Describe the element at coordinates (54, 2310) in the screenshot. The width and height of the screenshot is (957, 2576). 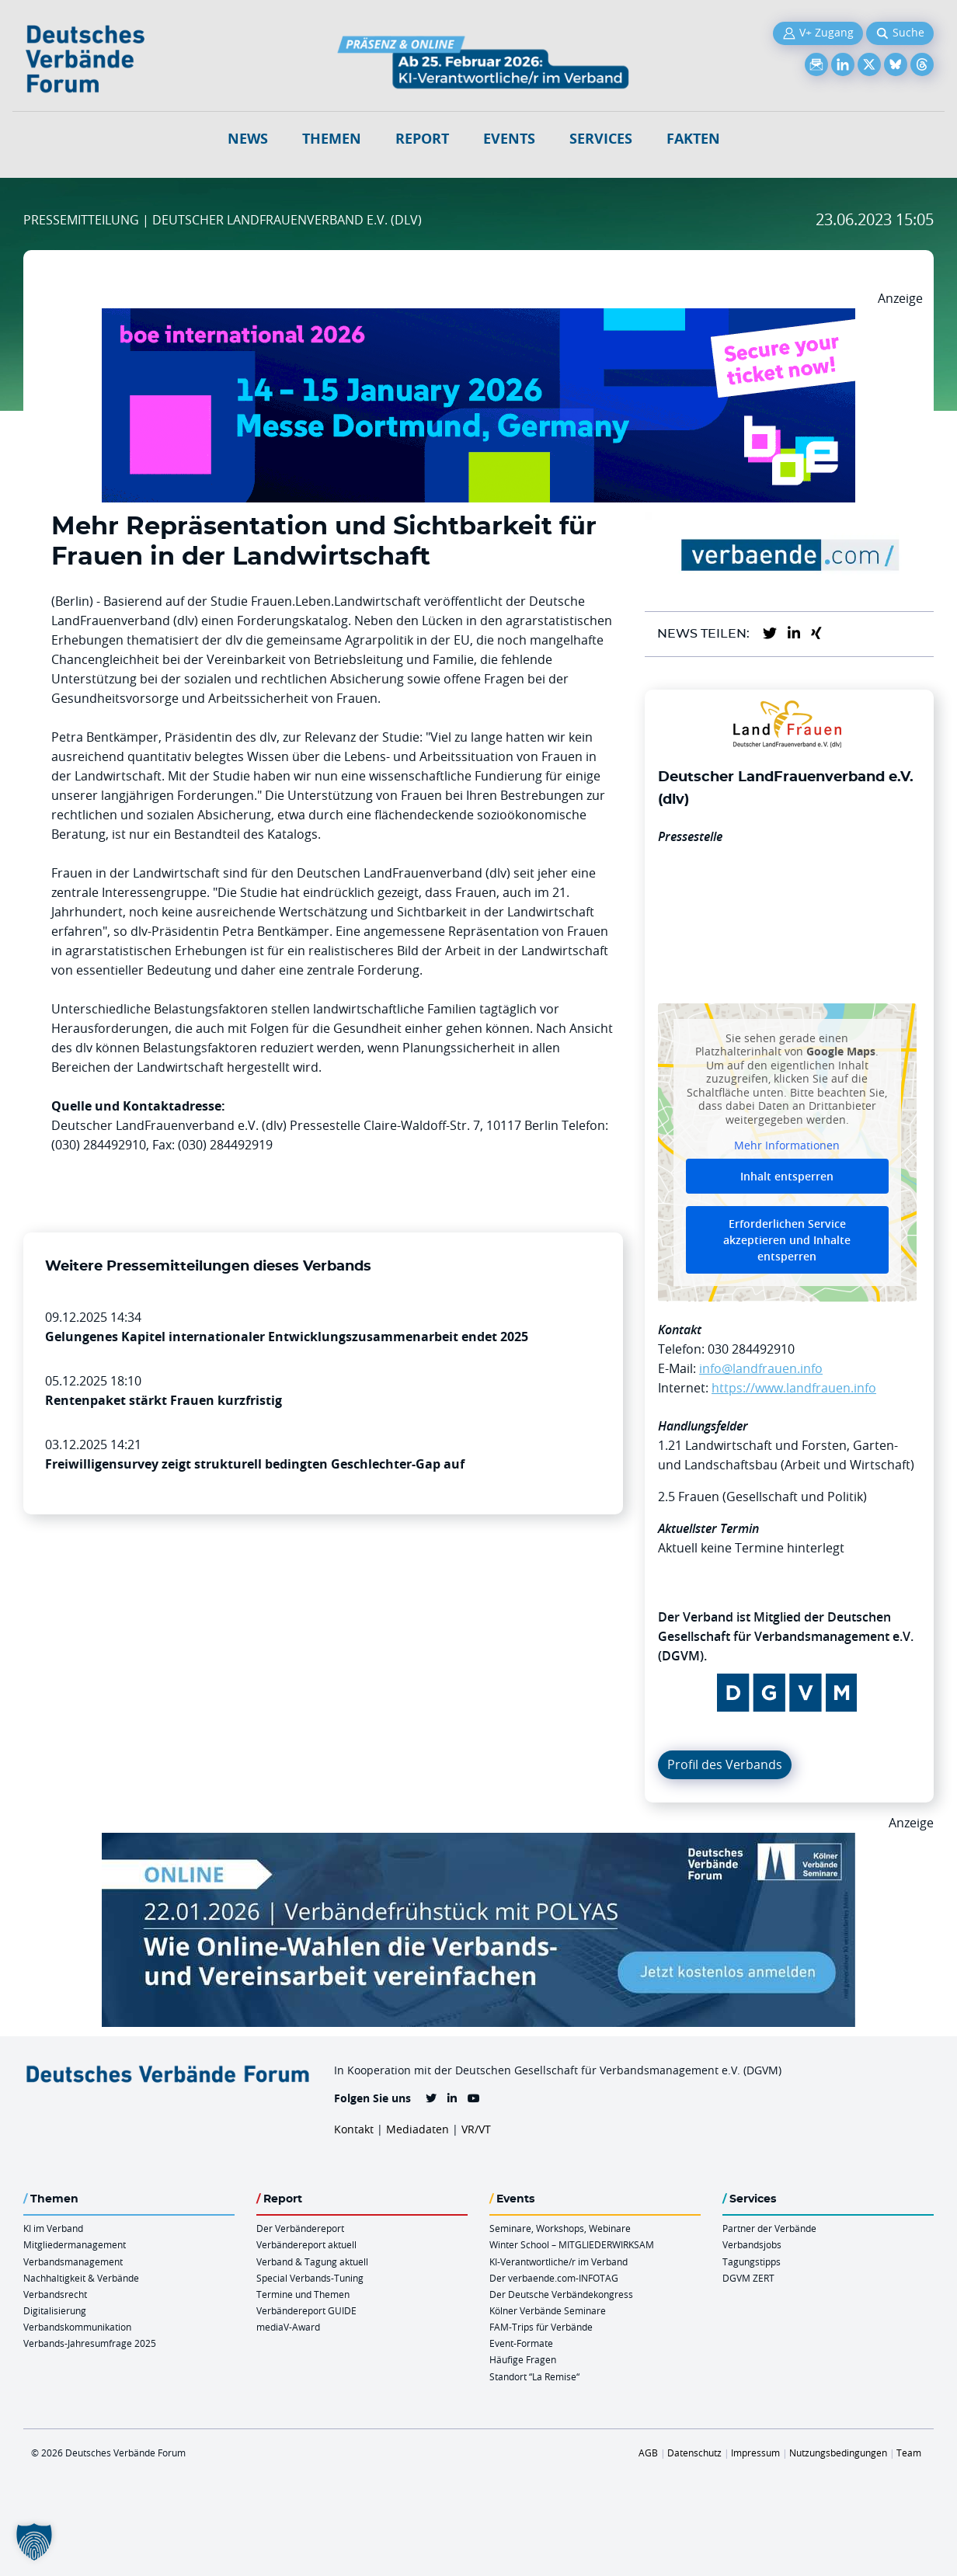
I see `Digitalisierung` at that location.